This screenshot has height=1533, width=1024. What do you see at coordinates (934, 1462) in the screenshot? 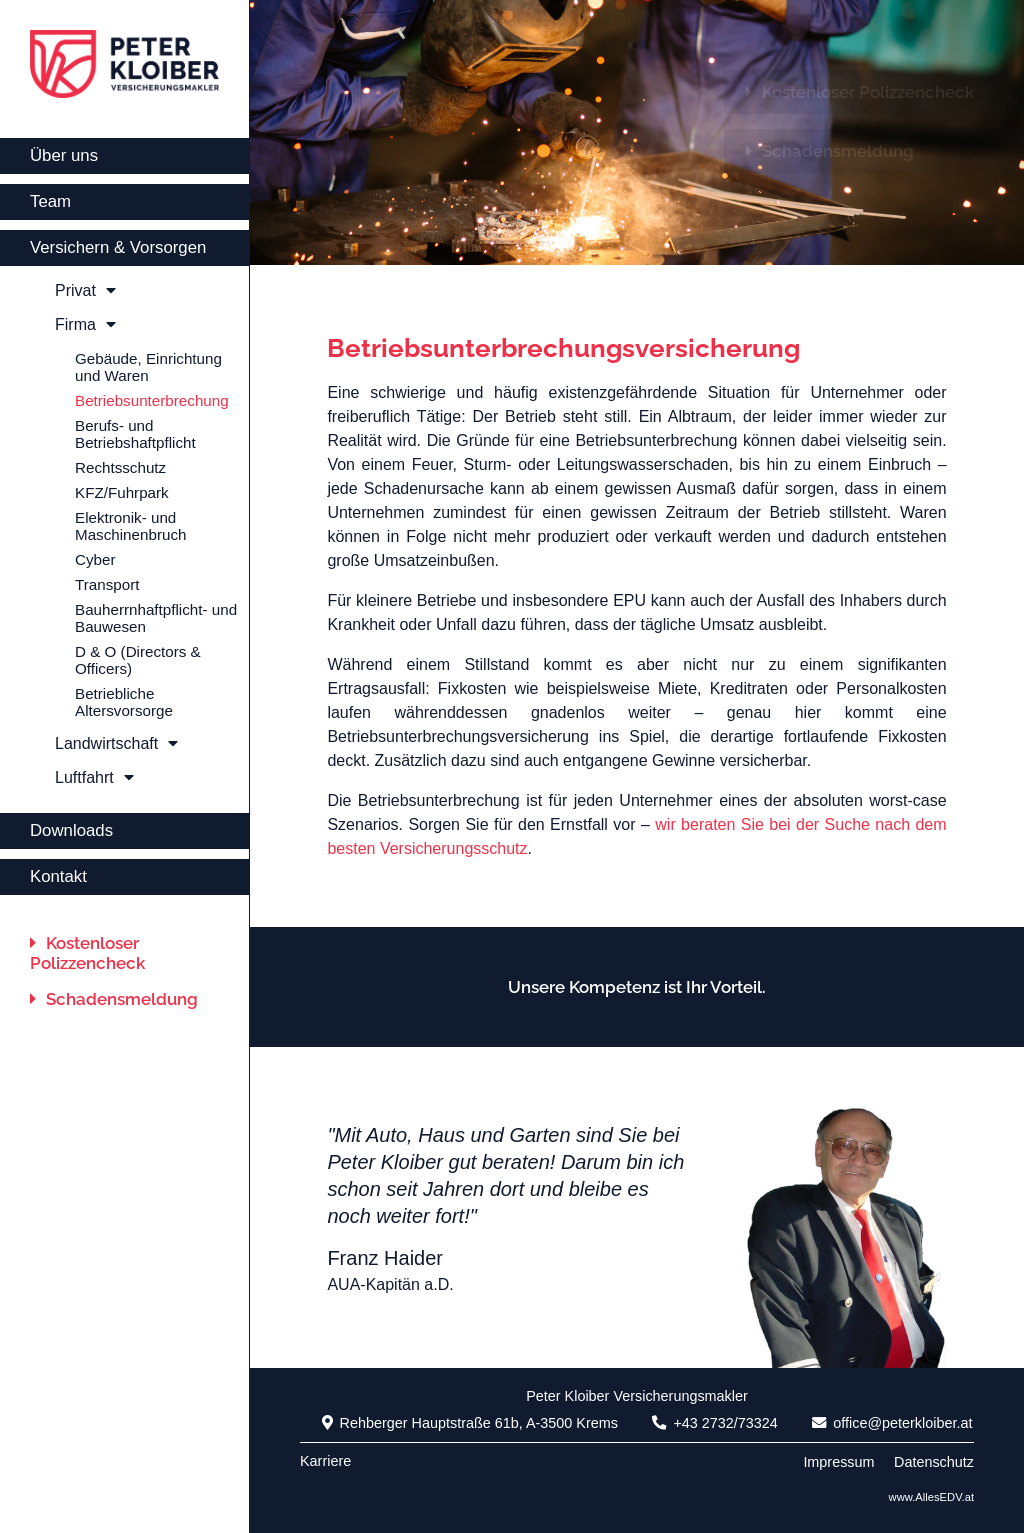
I see `Datenschutz` at bounding box center [934, 1462].